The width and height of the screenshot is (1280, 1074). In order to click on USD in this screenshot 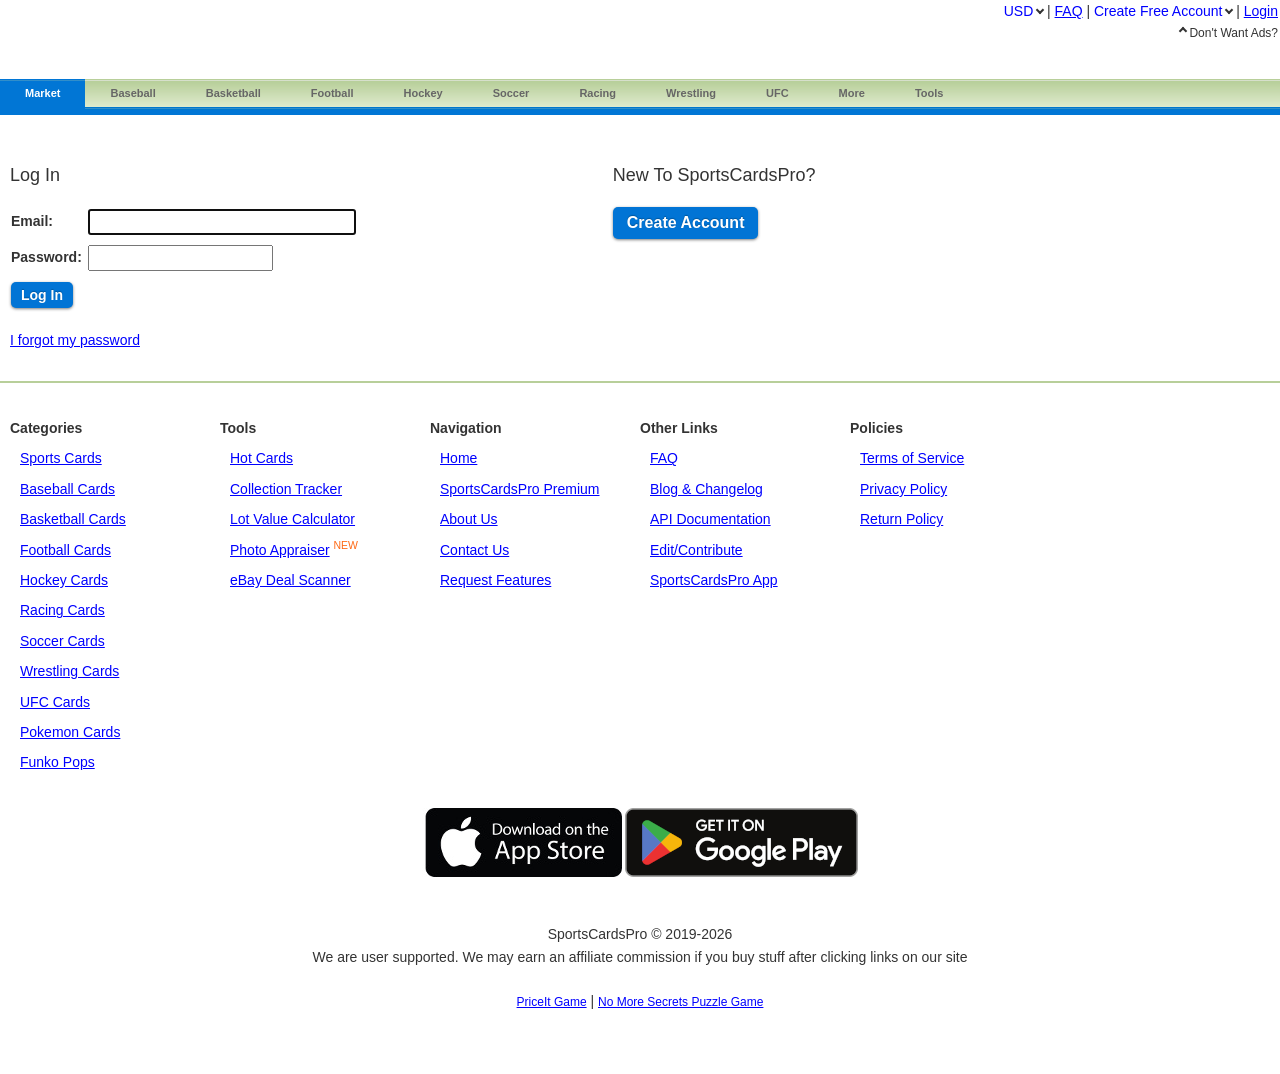, I will do `click(1019, 11)`.